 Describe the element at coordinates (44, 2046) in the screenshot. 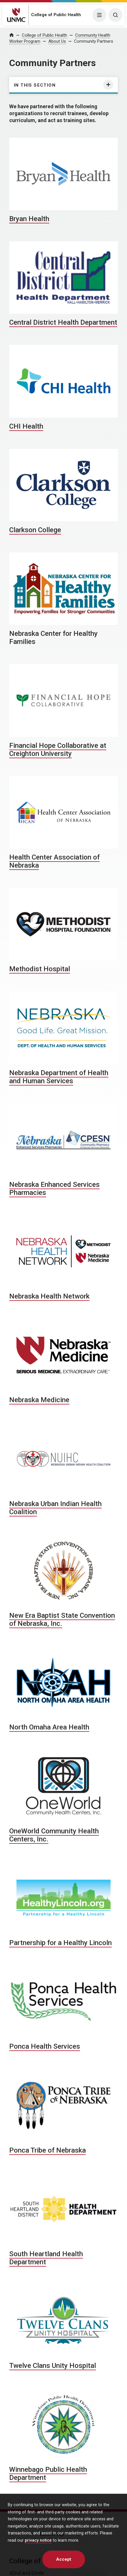

I see `Ponca Health Services [Ponca Health Services, opens in a new window]` at that location.